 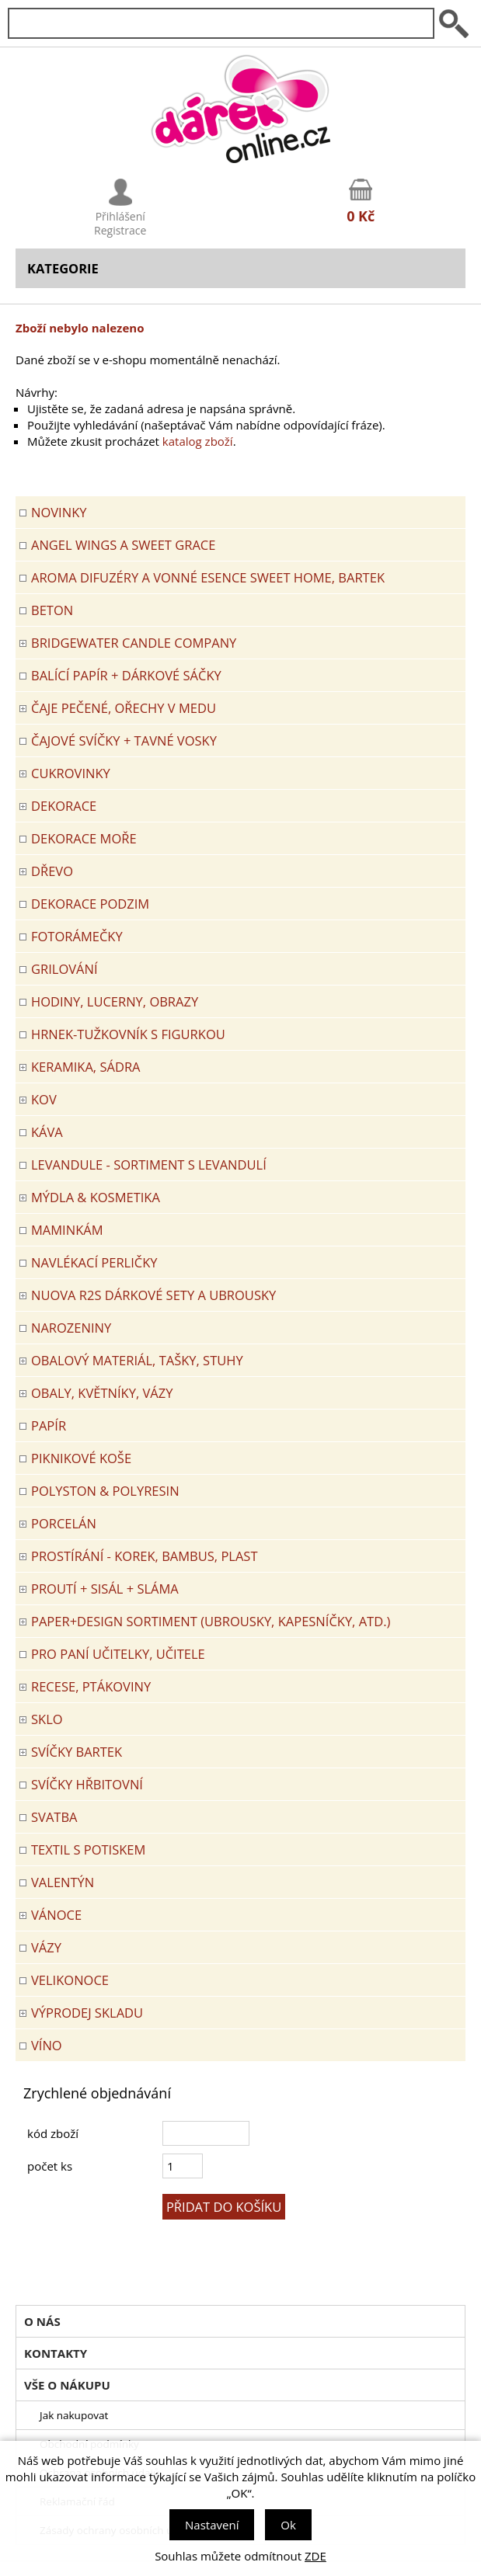 I want to click on PORCELÁN, so click(x=63, y=1523).